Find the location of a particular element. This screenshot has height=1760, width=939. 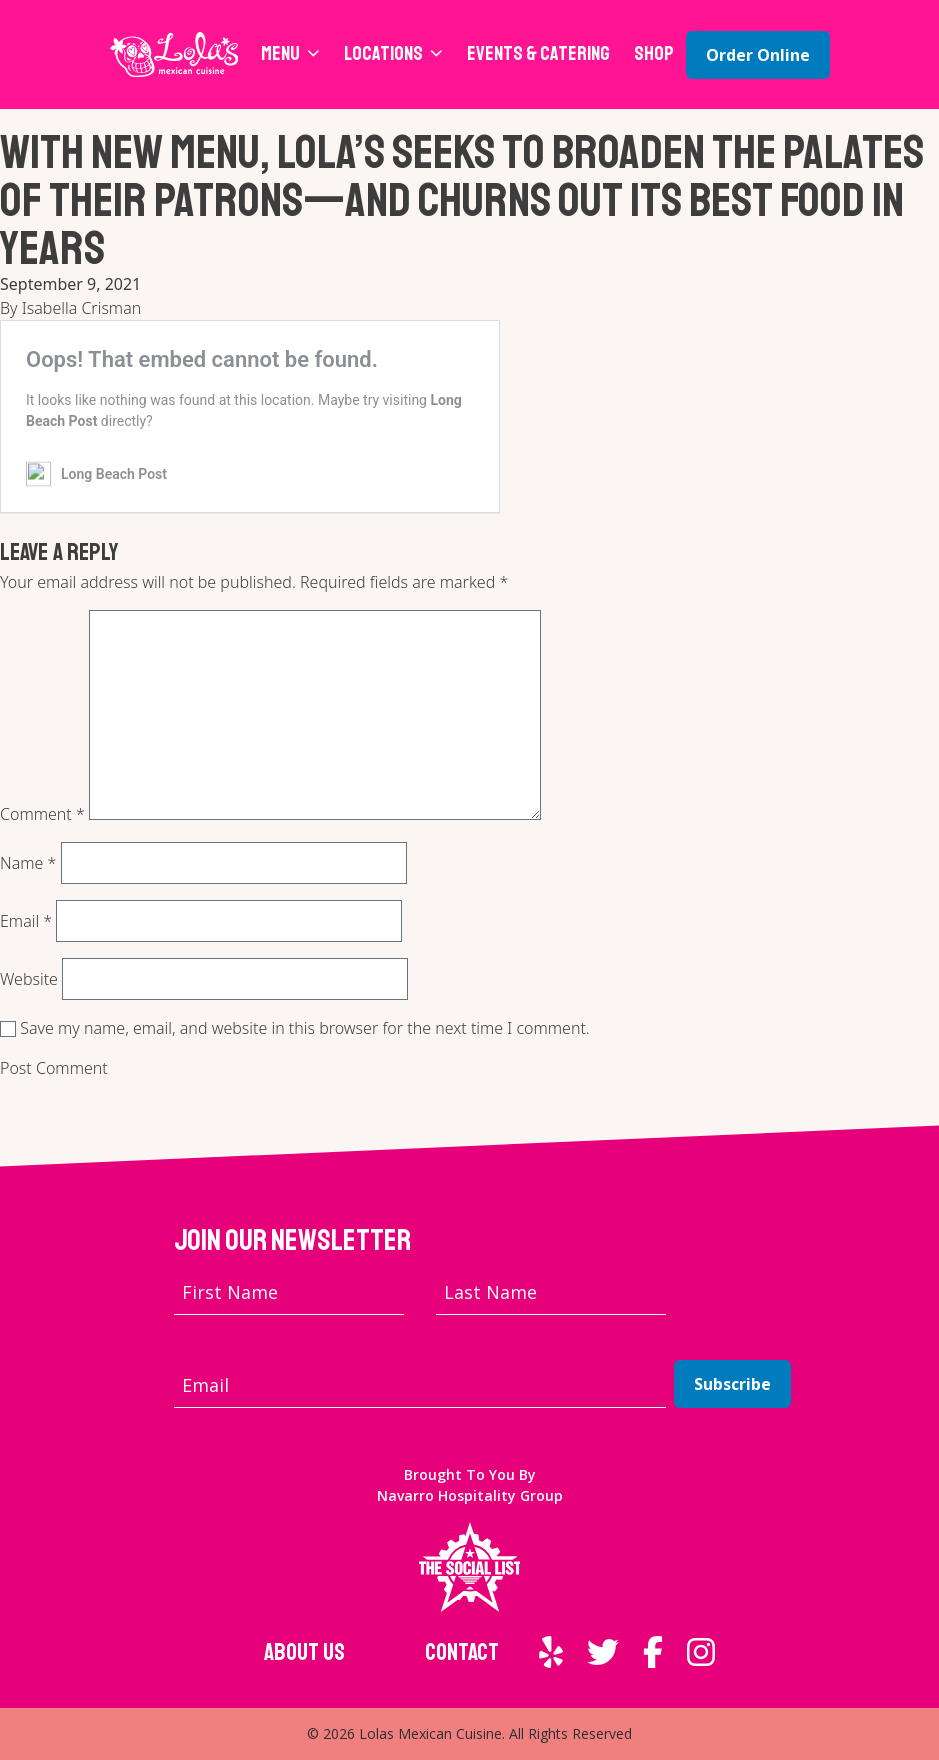

Email is located at coordinates (26, 921).